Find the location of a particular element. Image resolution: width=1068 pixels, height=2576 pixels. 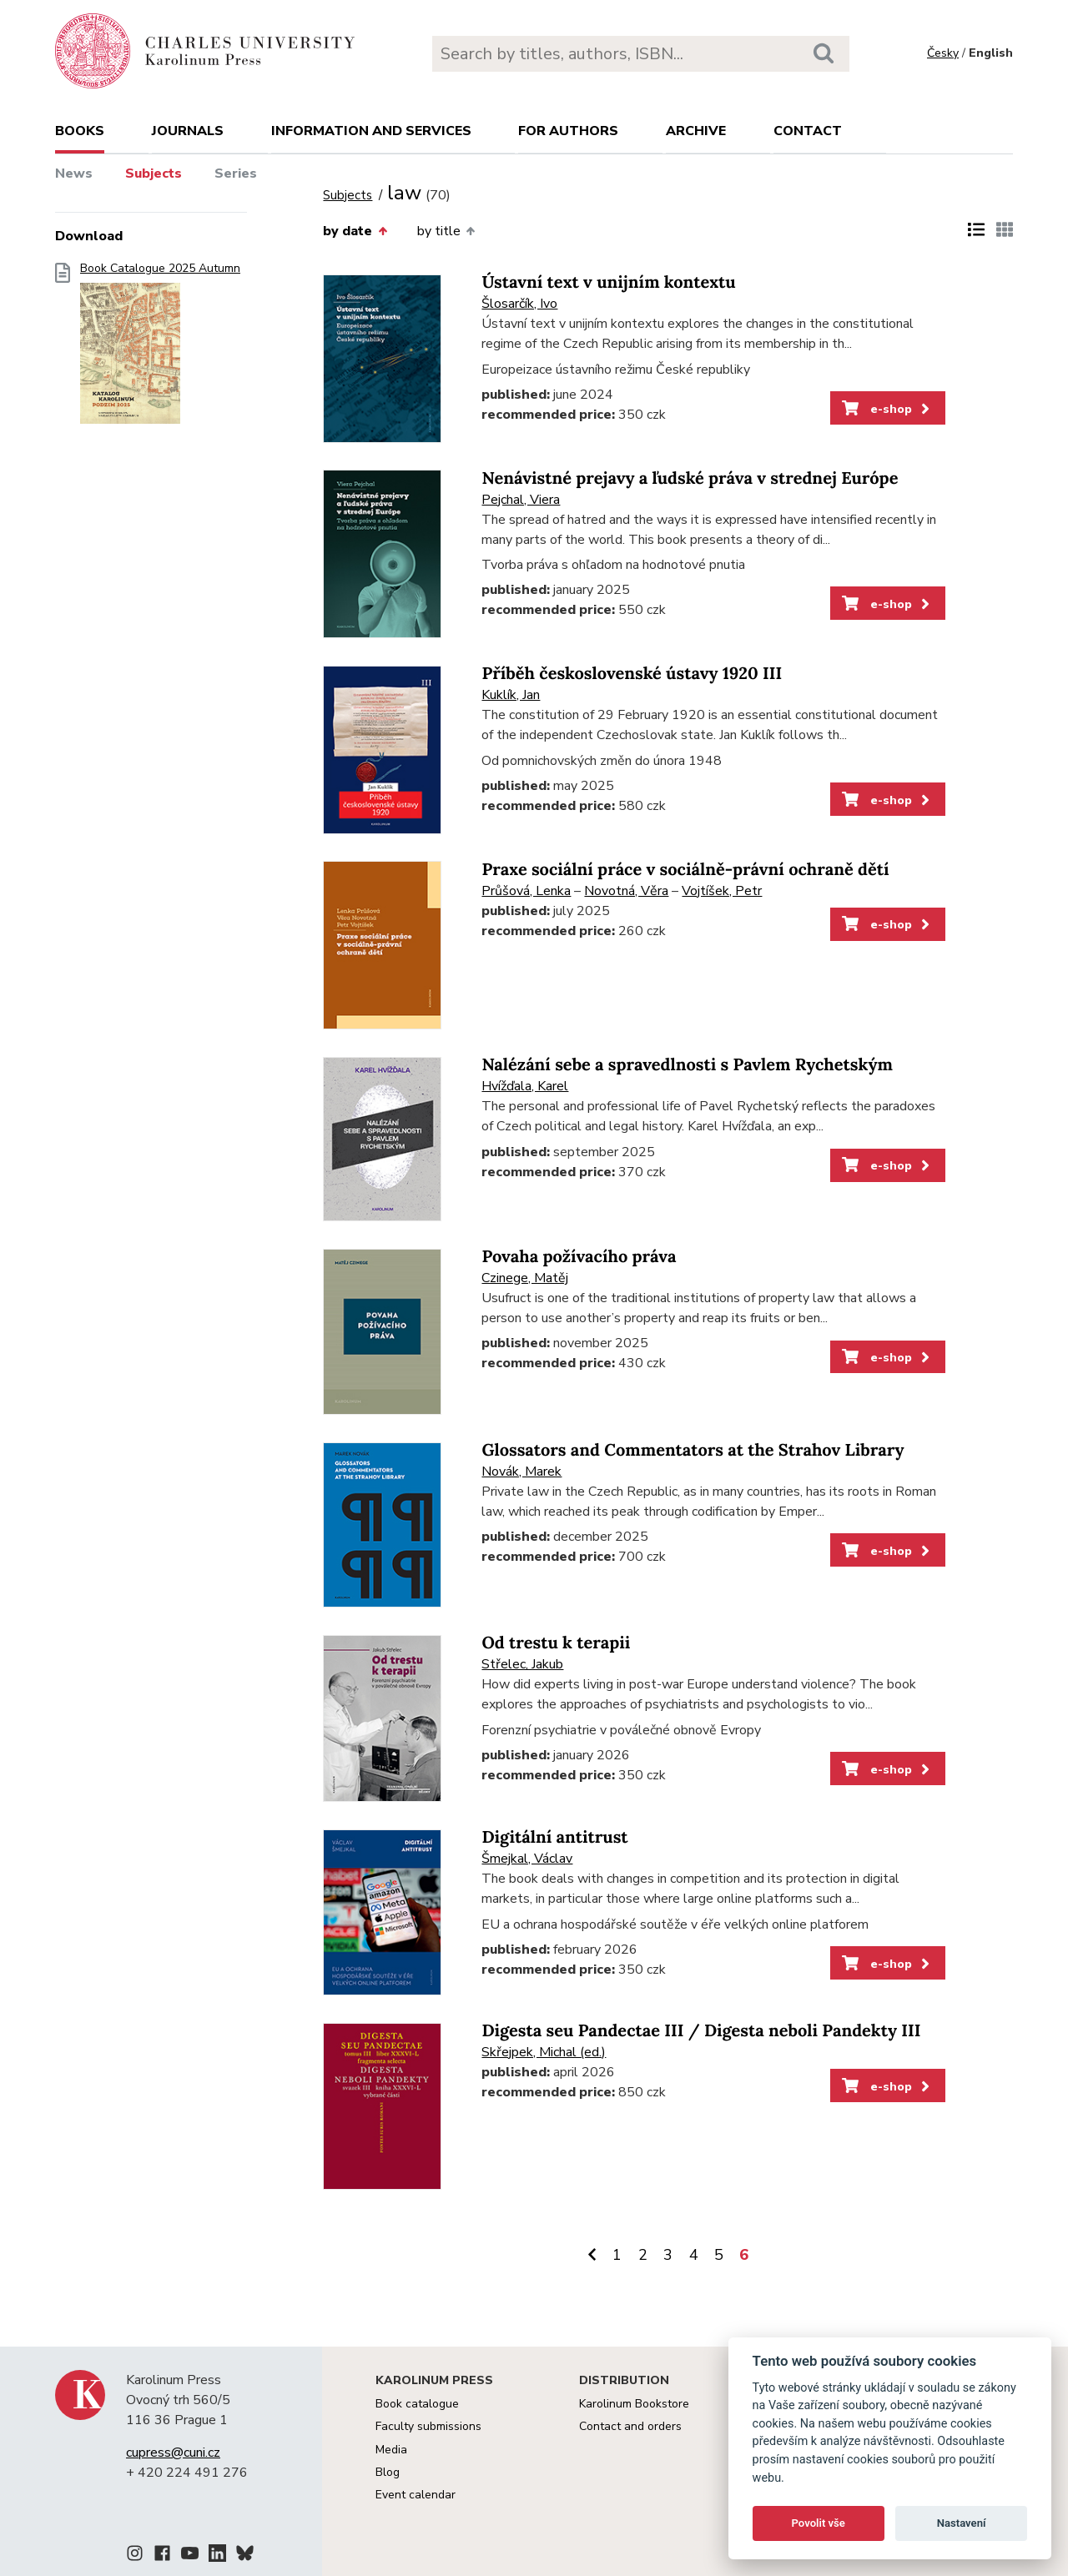

Povaha požívacího práva is located at coordinates (578, 1256).